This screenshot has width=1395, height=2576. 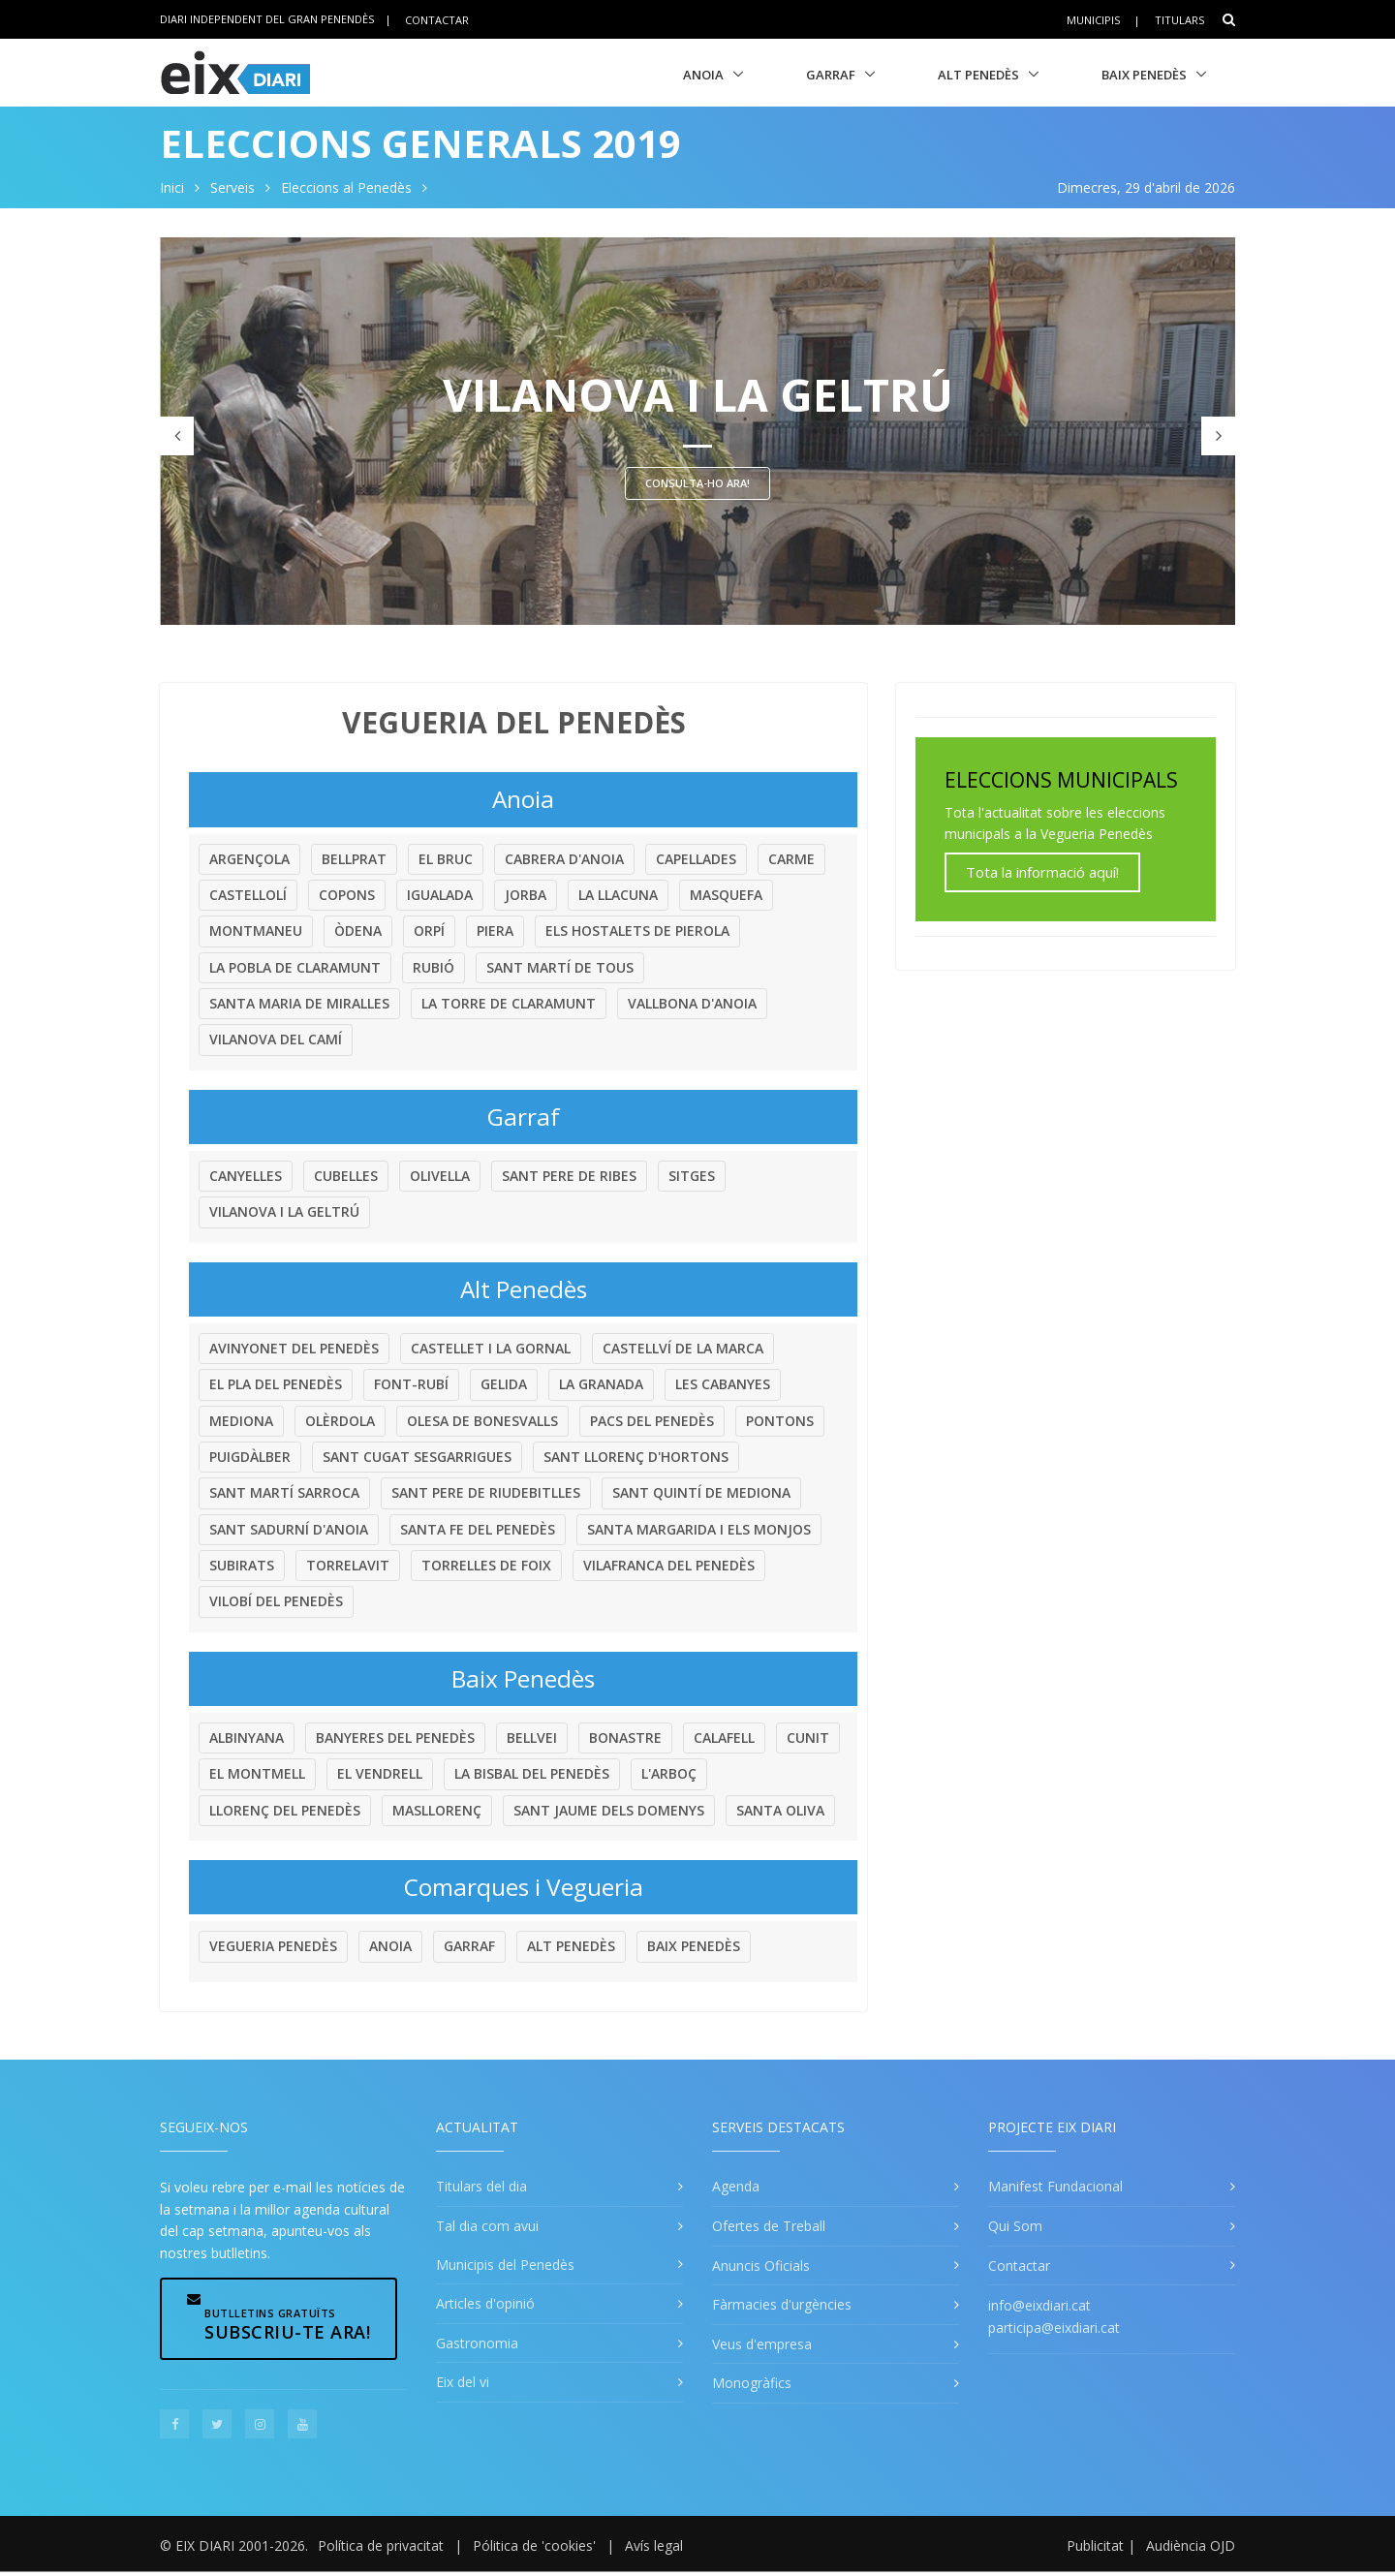 What do you see at coordinates (172, 187) in the screenshot?
I see `Inici` at bounding box center [172, 187].